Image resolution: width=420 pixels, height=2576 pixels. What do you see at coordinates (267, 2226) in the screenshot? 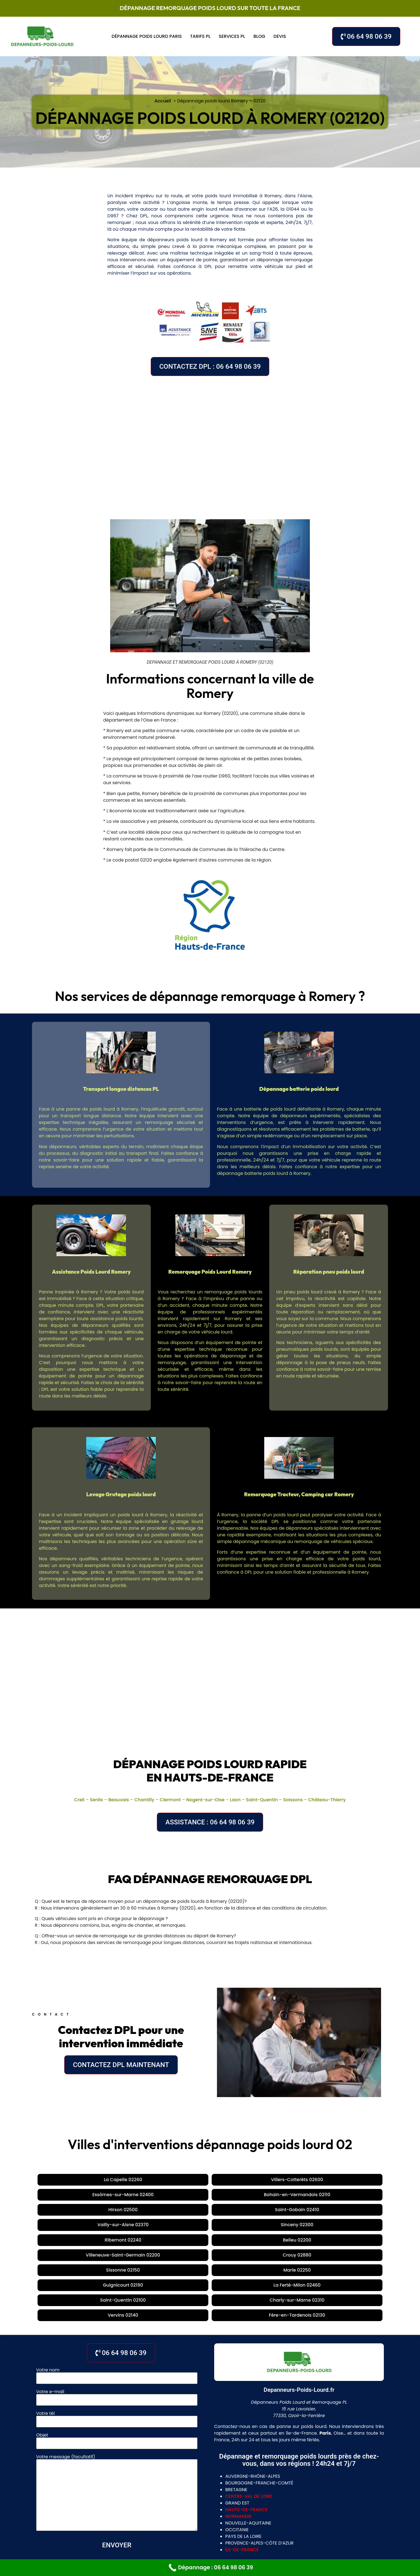
I see `Fère-en-Tardenois 02130` at bounding box center [267, 2226].